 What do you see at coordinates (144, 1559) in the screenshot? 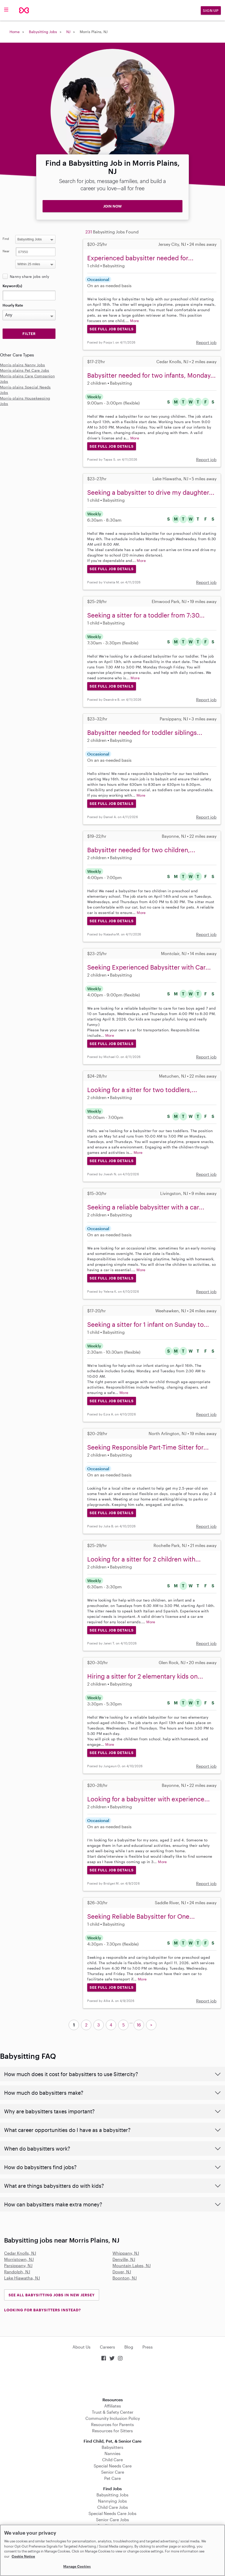
I see `Looking for a sitter for 2 children with...` at bounding box center [144, 1559].